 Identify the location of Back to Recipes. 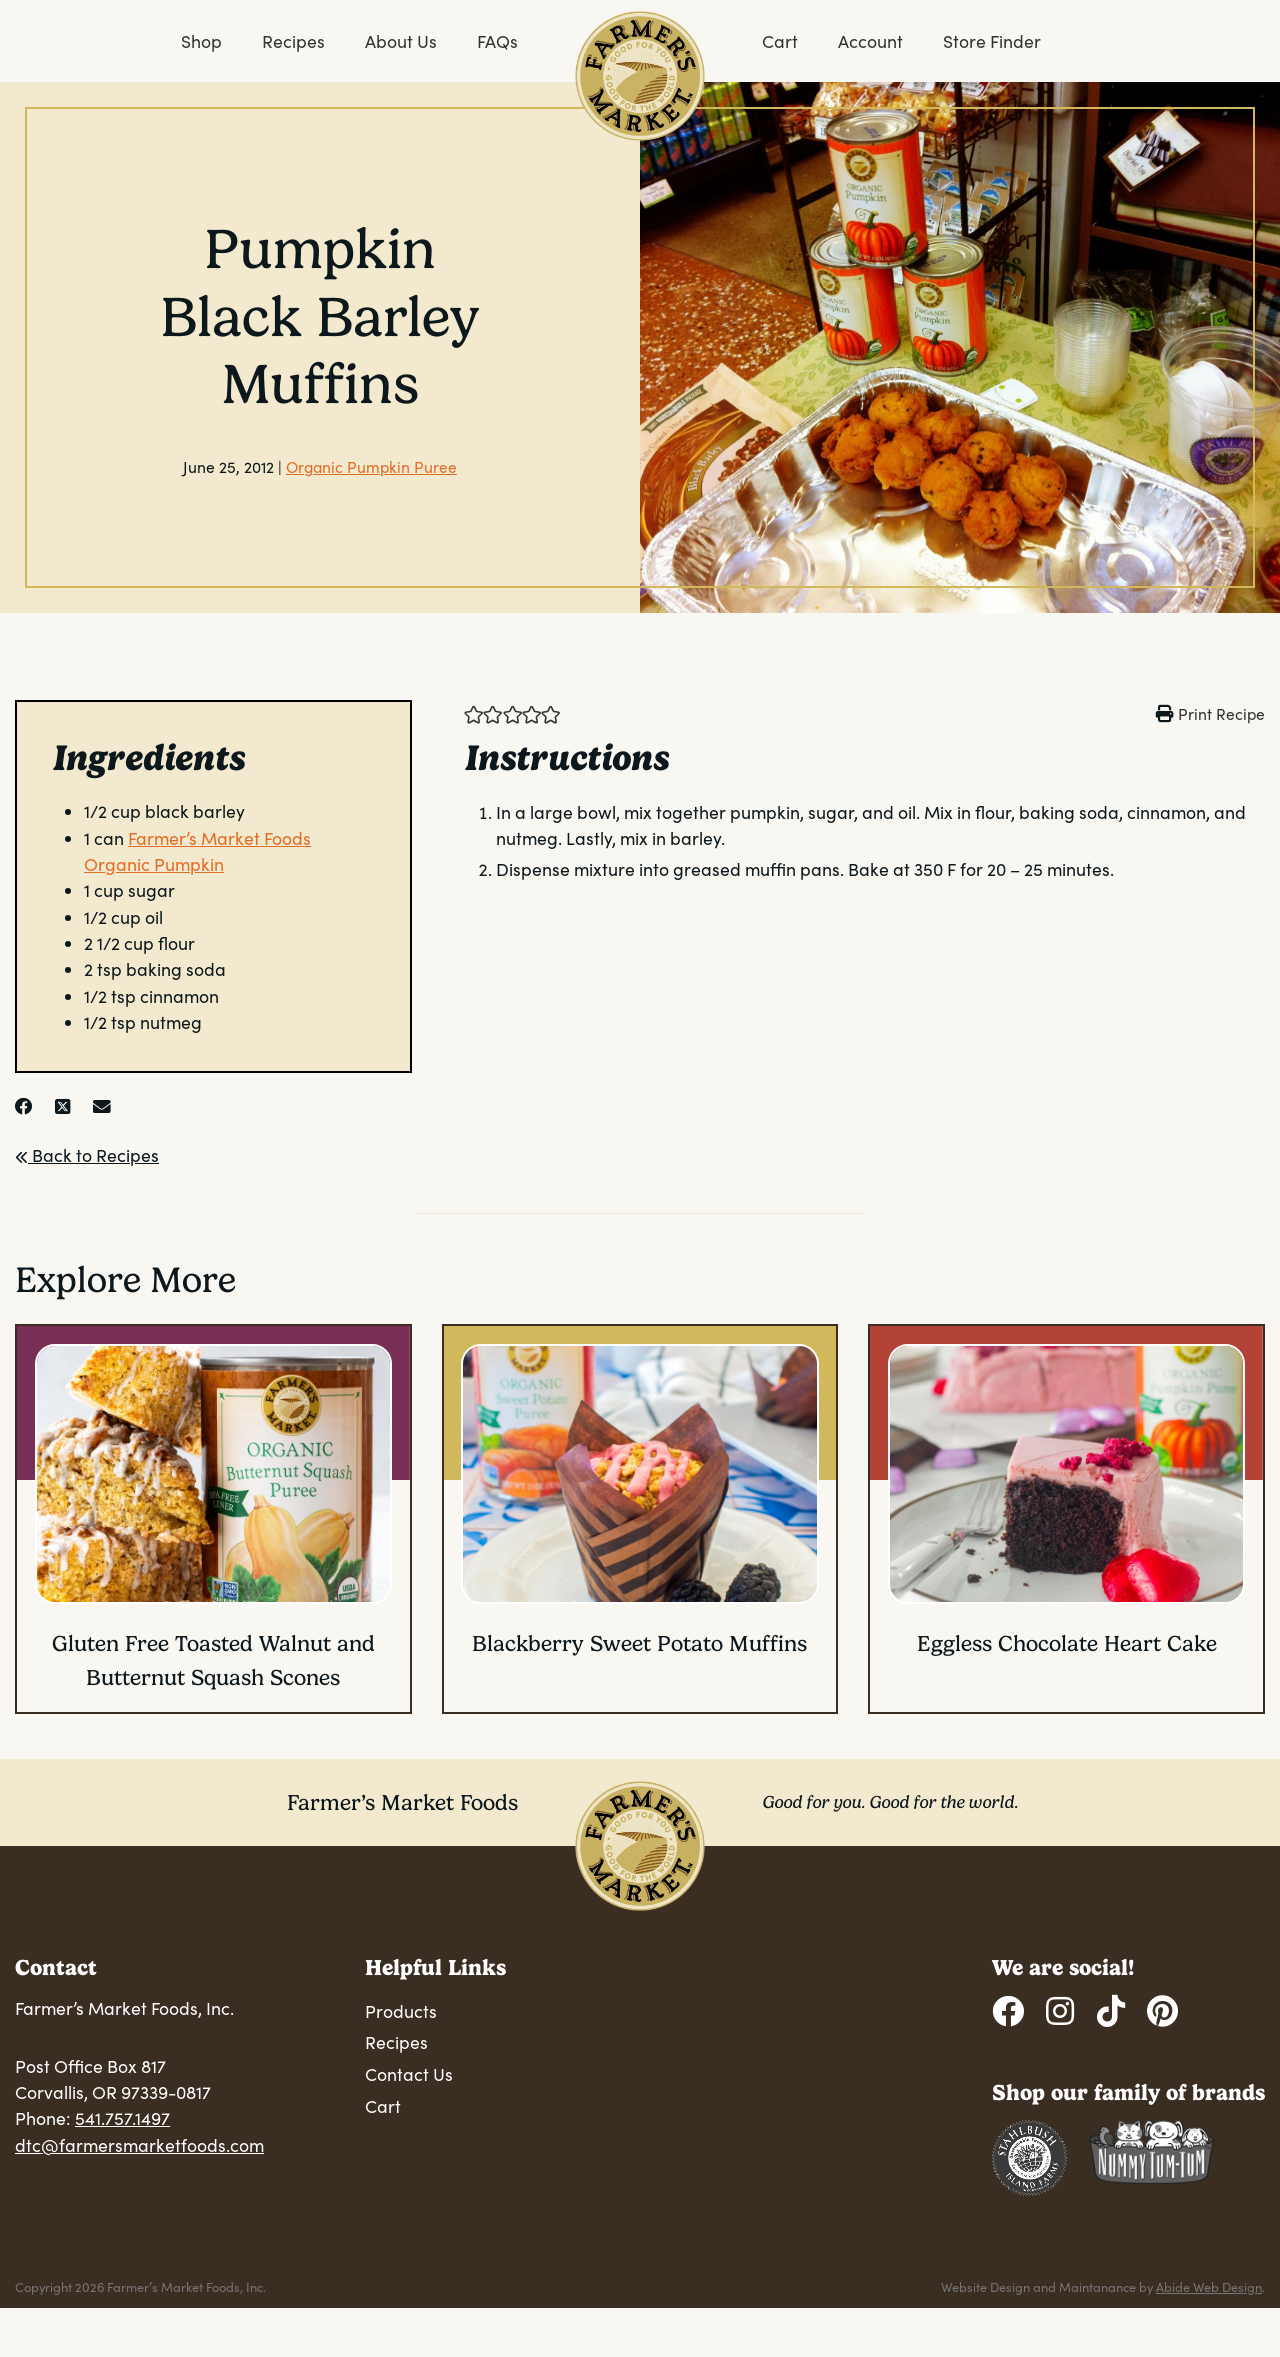
(87, 1155).